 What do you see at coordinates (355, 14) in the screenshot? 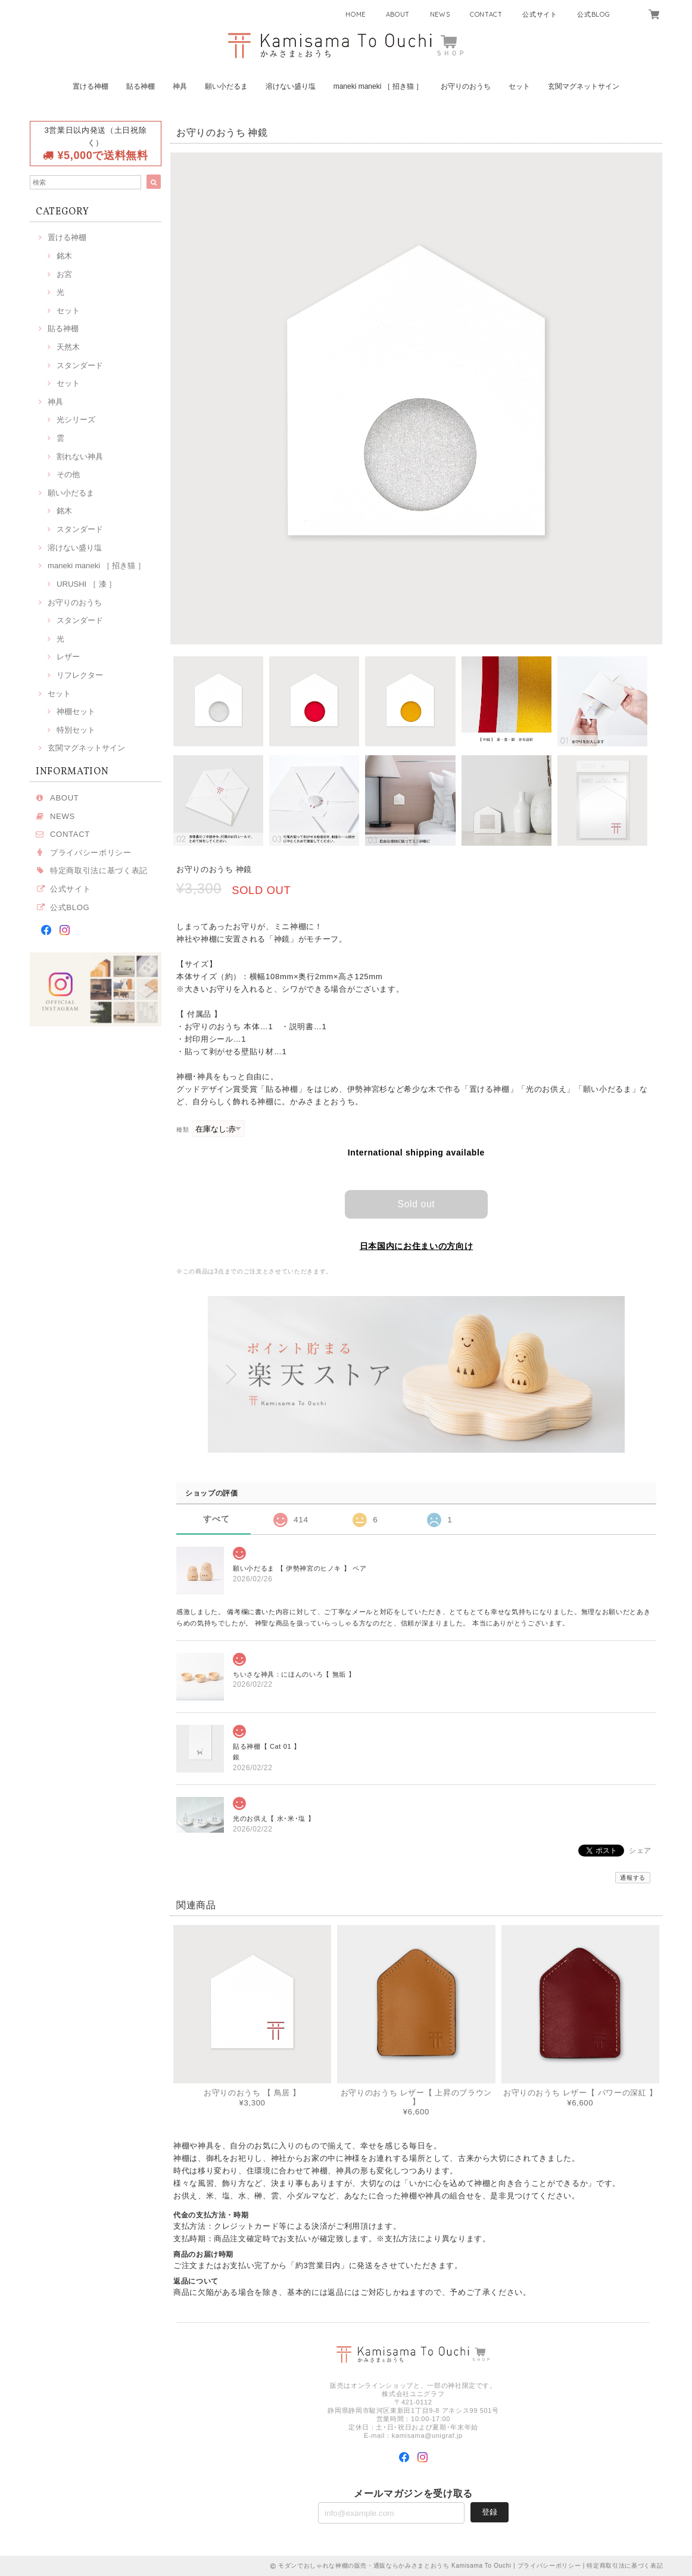
I see `HOME` at bounding box center [355, 14].